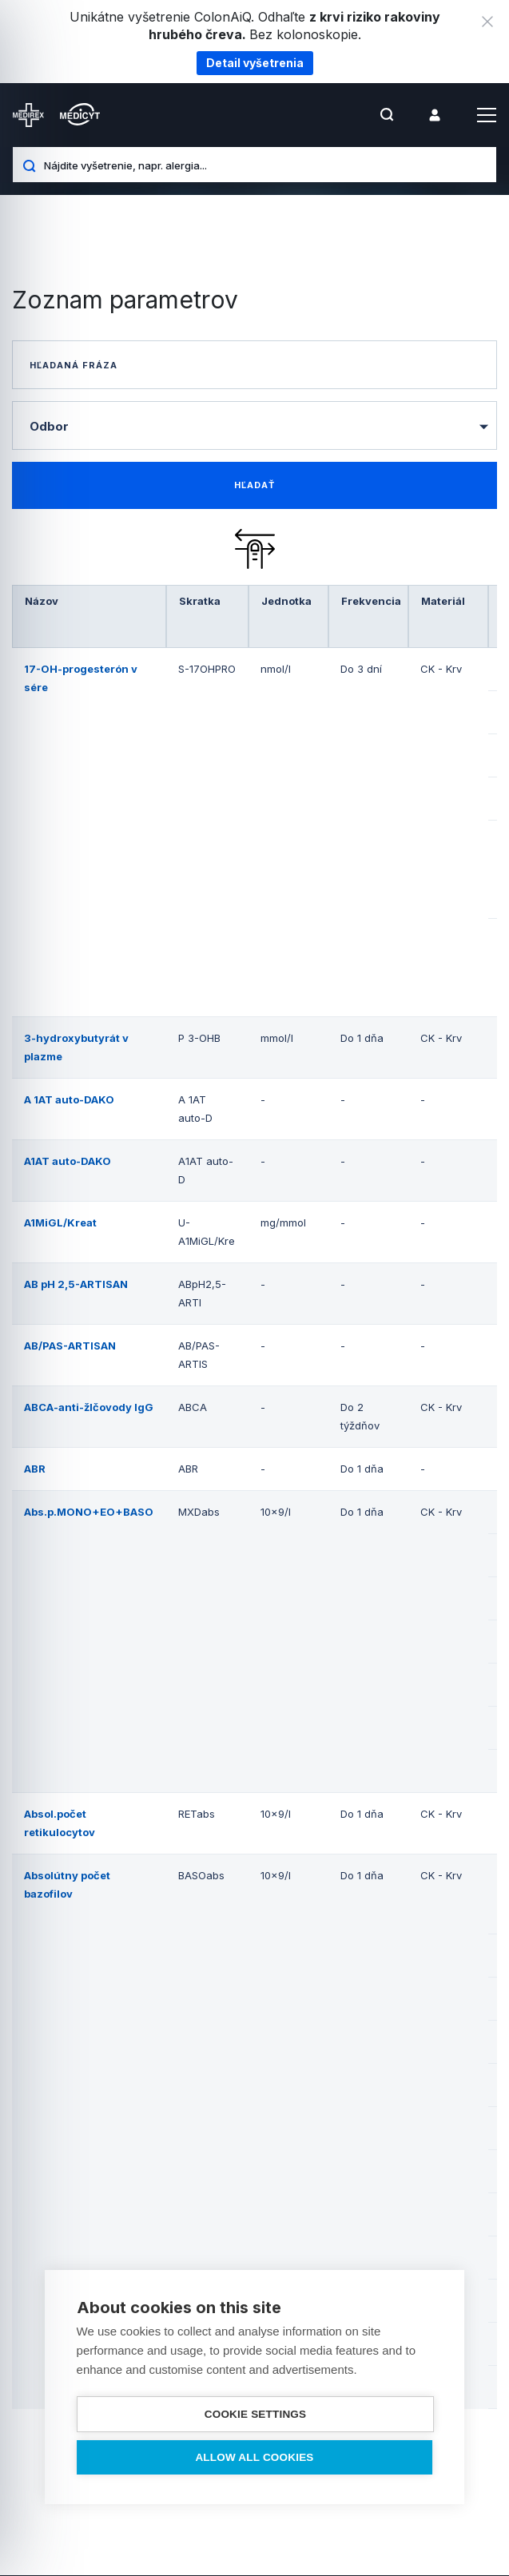 This screenshot has height=2576, width=509. What do you see at coordinates (88, 1512) in the screenshot?
I see `Abs.p.MONO+EO+BASO` at bounding box center [88, 1512].